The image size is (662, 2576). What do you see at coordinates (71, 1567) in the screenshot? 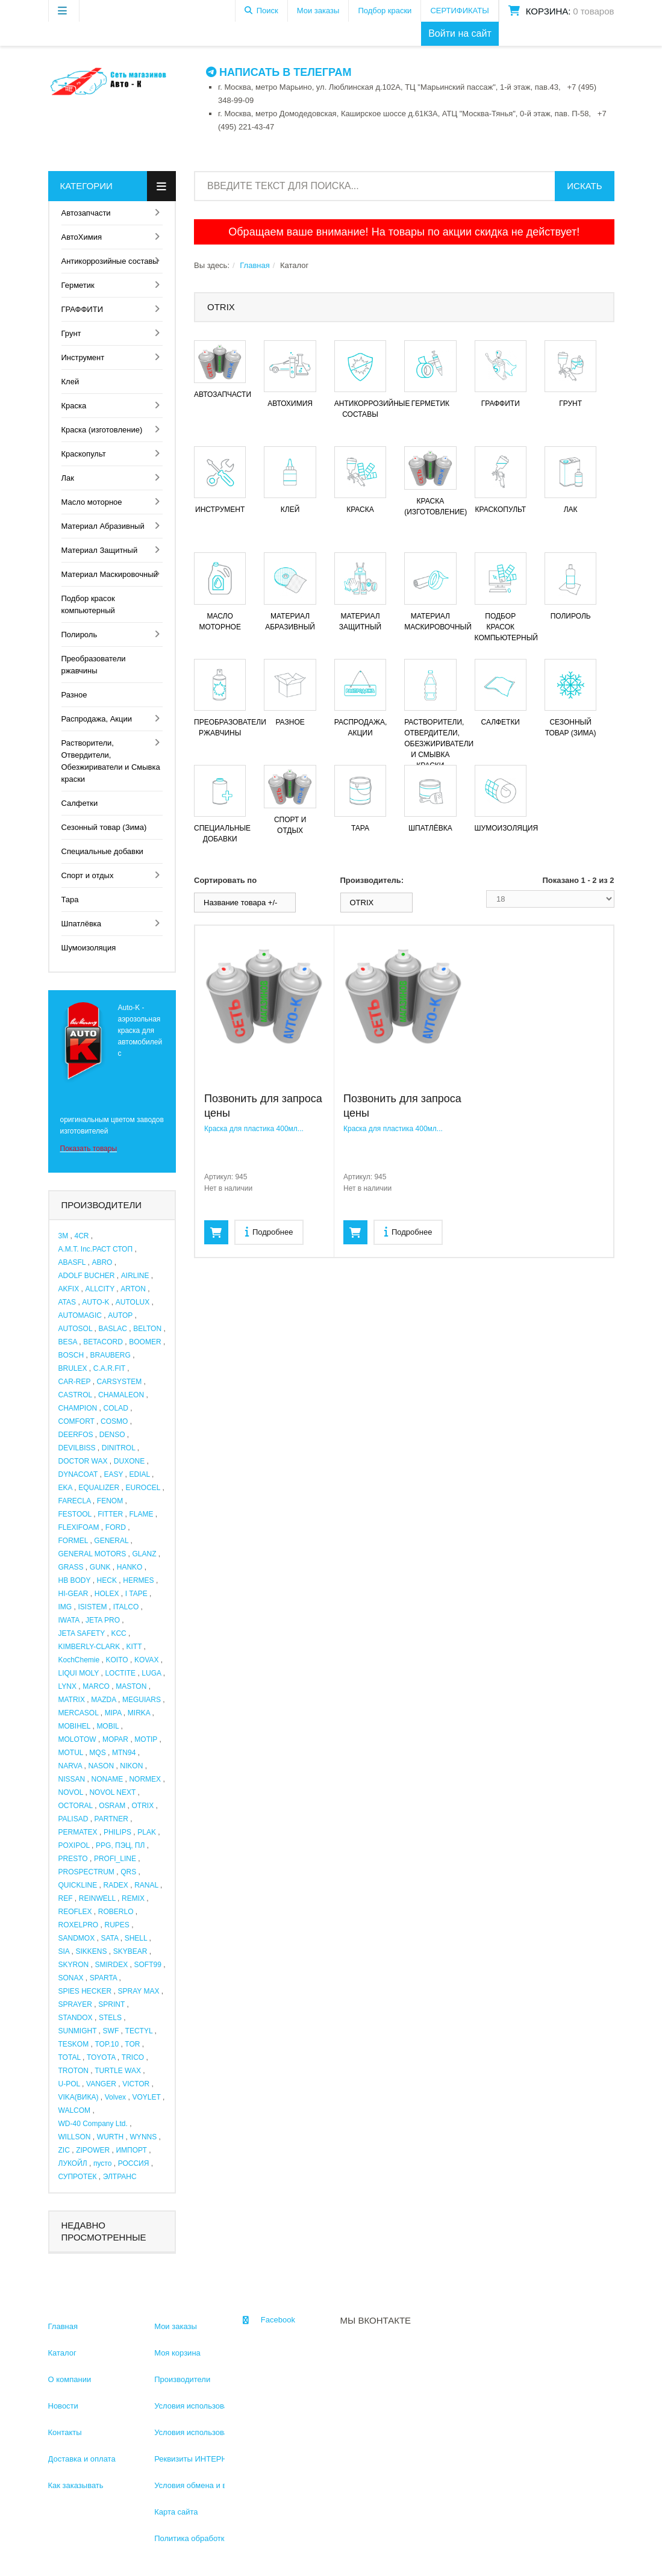
I see `GRASS` at bounding box center [71, 1567].